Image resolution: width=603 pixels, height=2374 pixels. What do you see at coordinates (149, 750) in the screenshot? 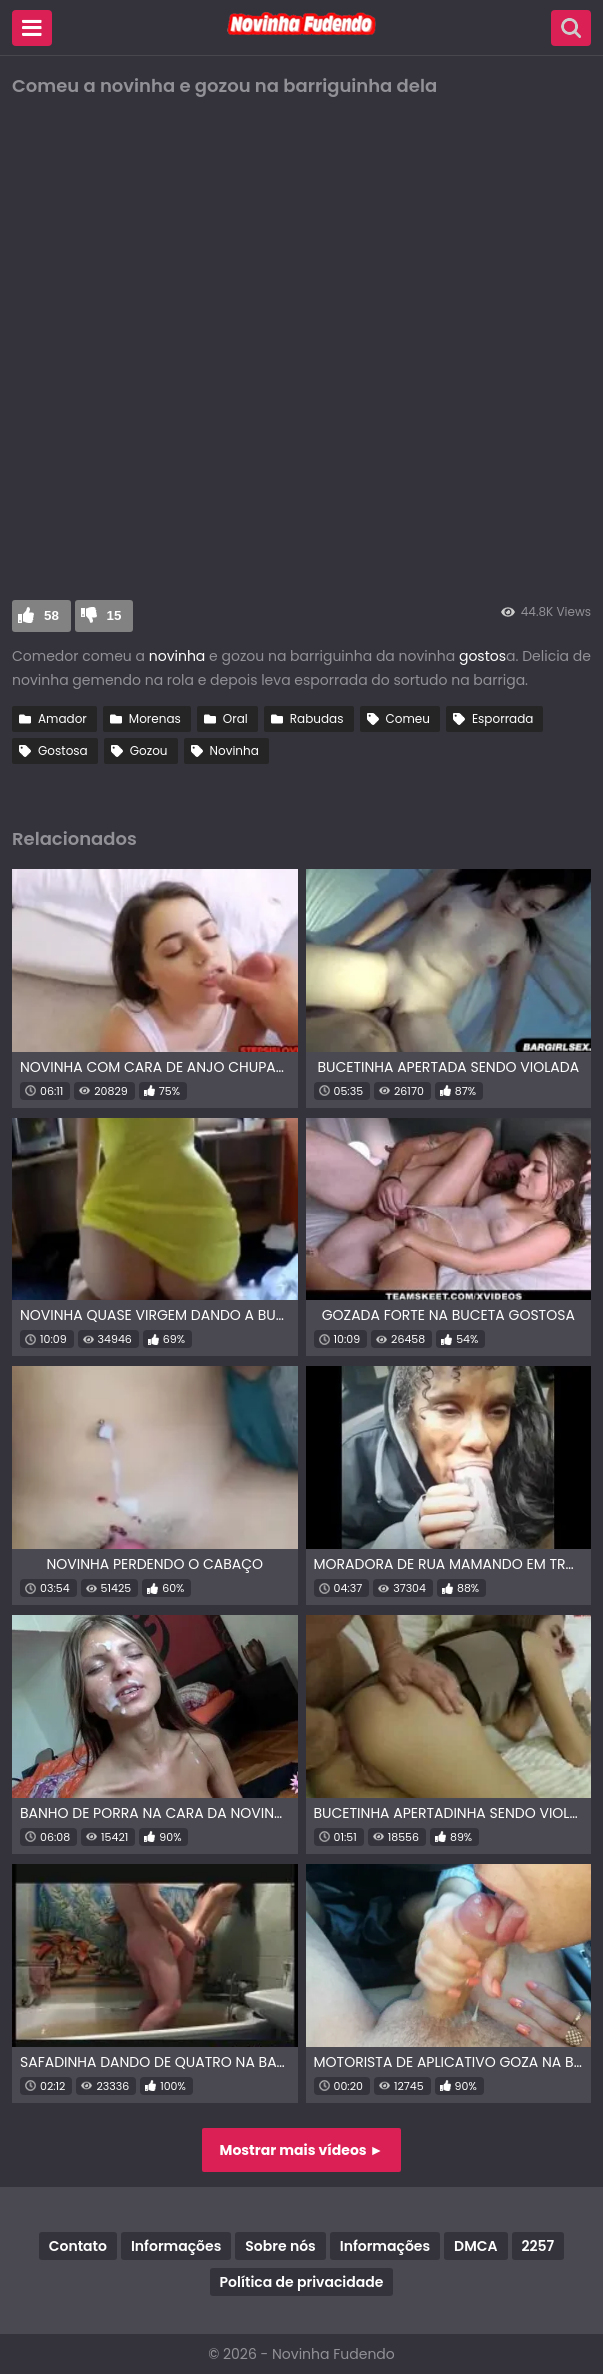
I see `Gozou` at bounding box center [149, 750].